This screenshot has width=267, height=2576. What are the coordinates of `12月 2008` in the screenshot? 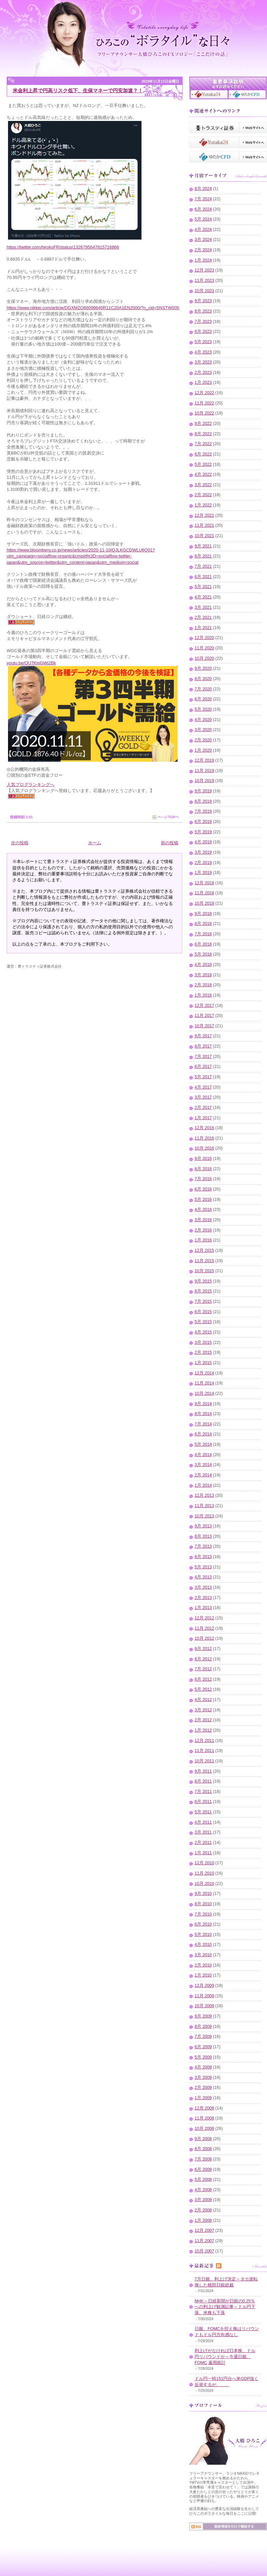 It's located at (204, 2108).